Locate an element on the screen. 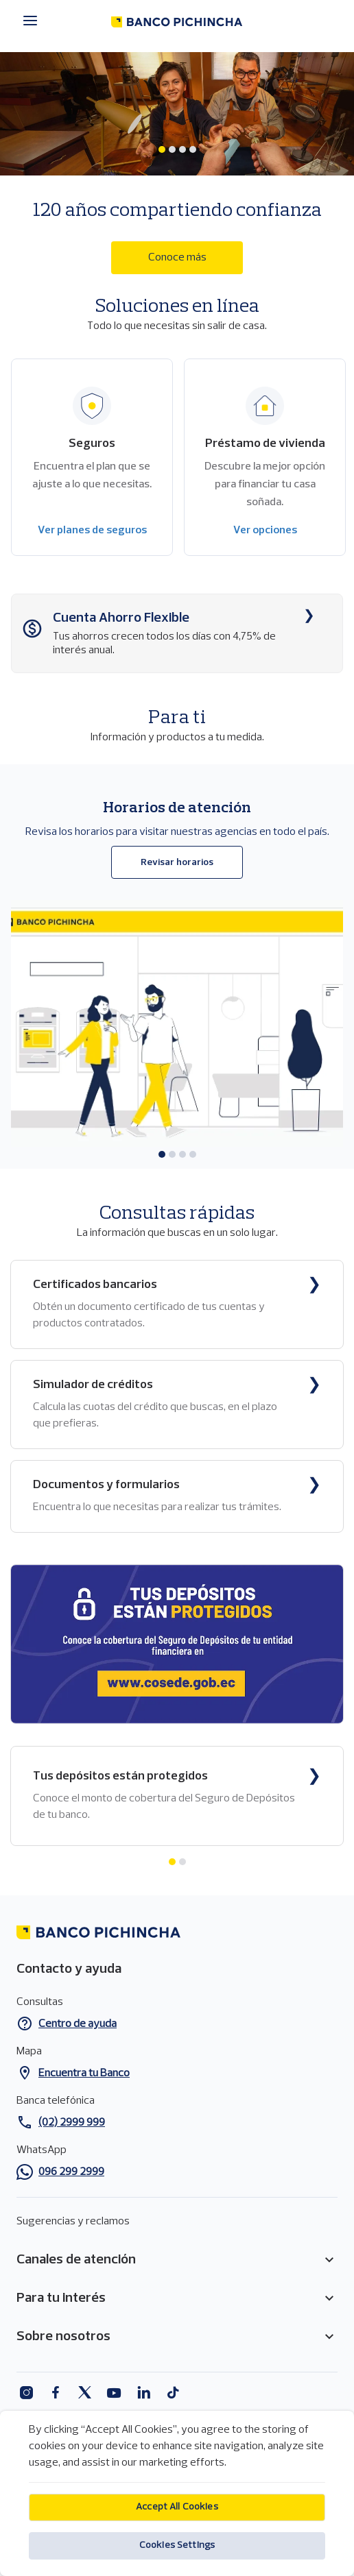  Accept All Cookies is located at coordinates (177, 2521).